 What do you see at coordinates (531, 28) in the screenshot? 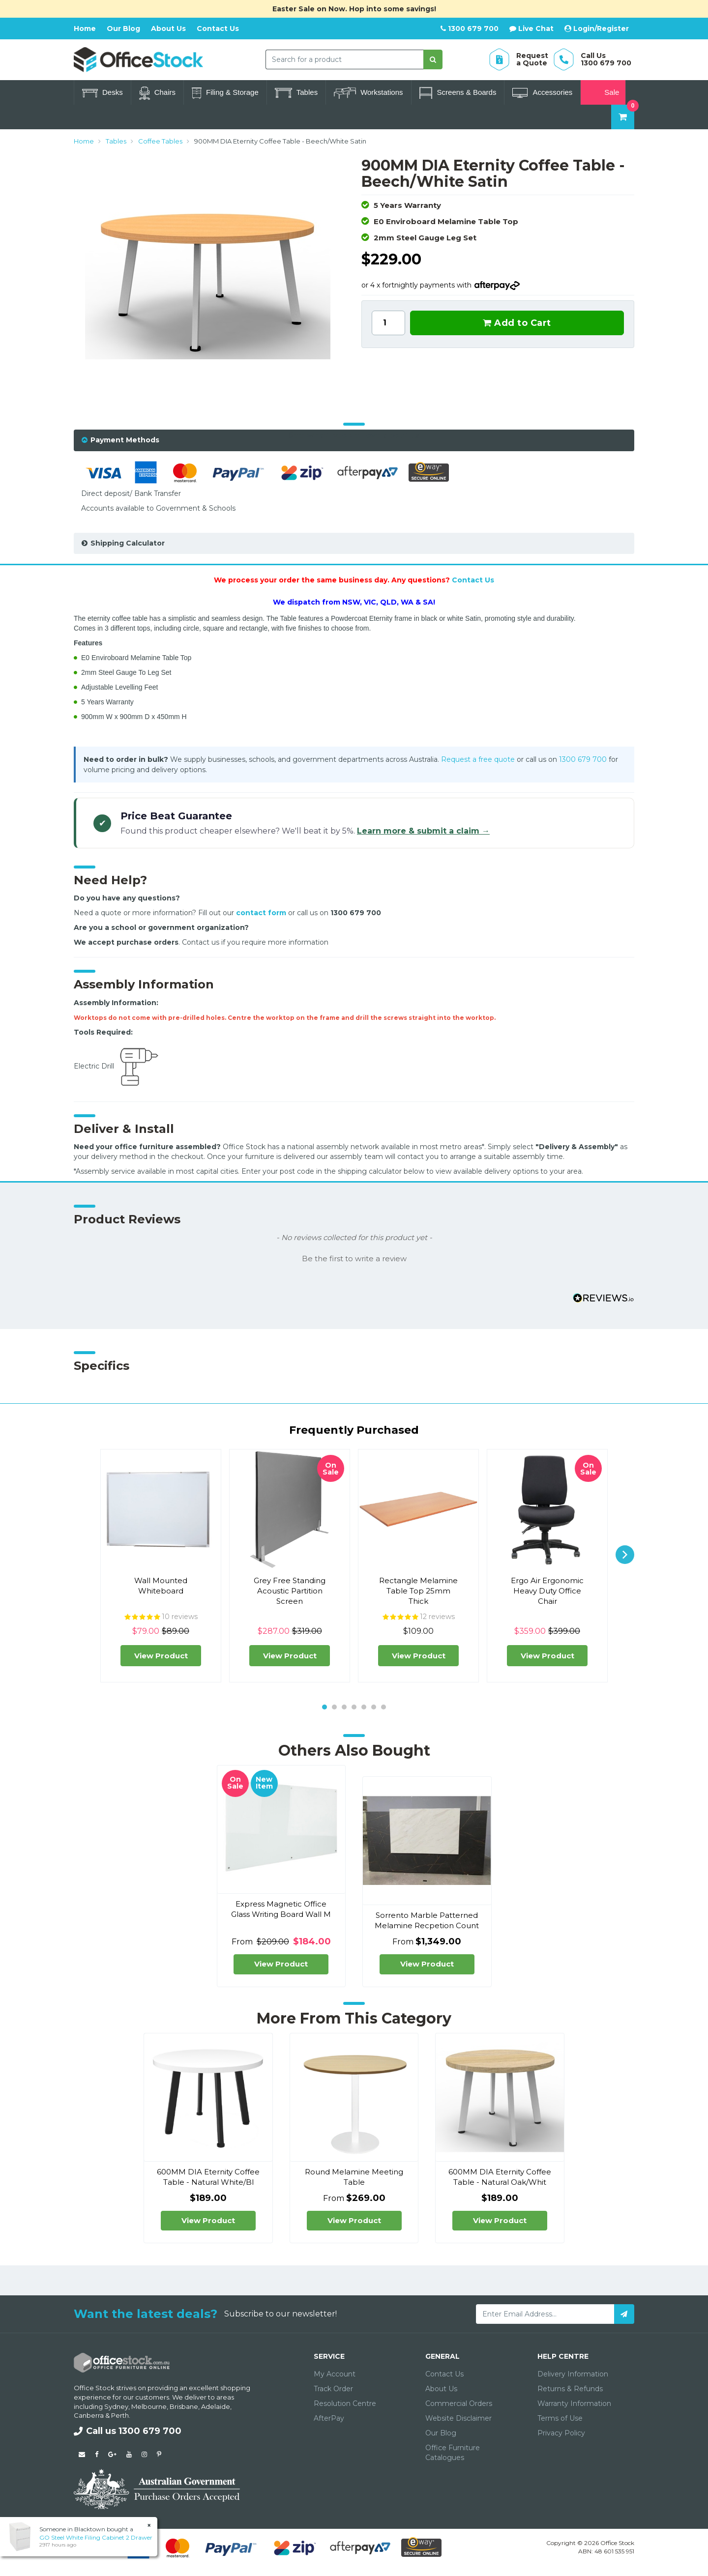
I see `Live Chat` at bounding box center [531, 28].